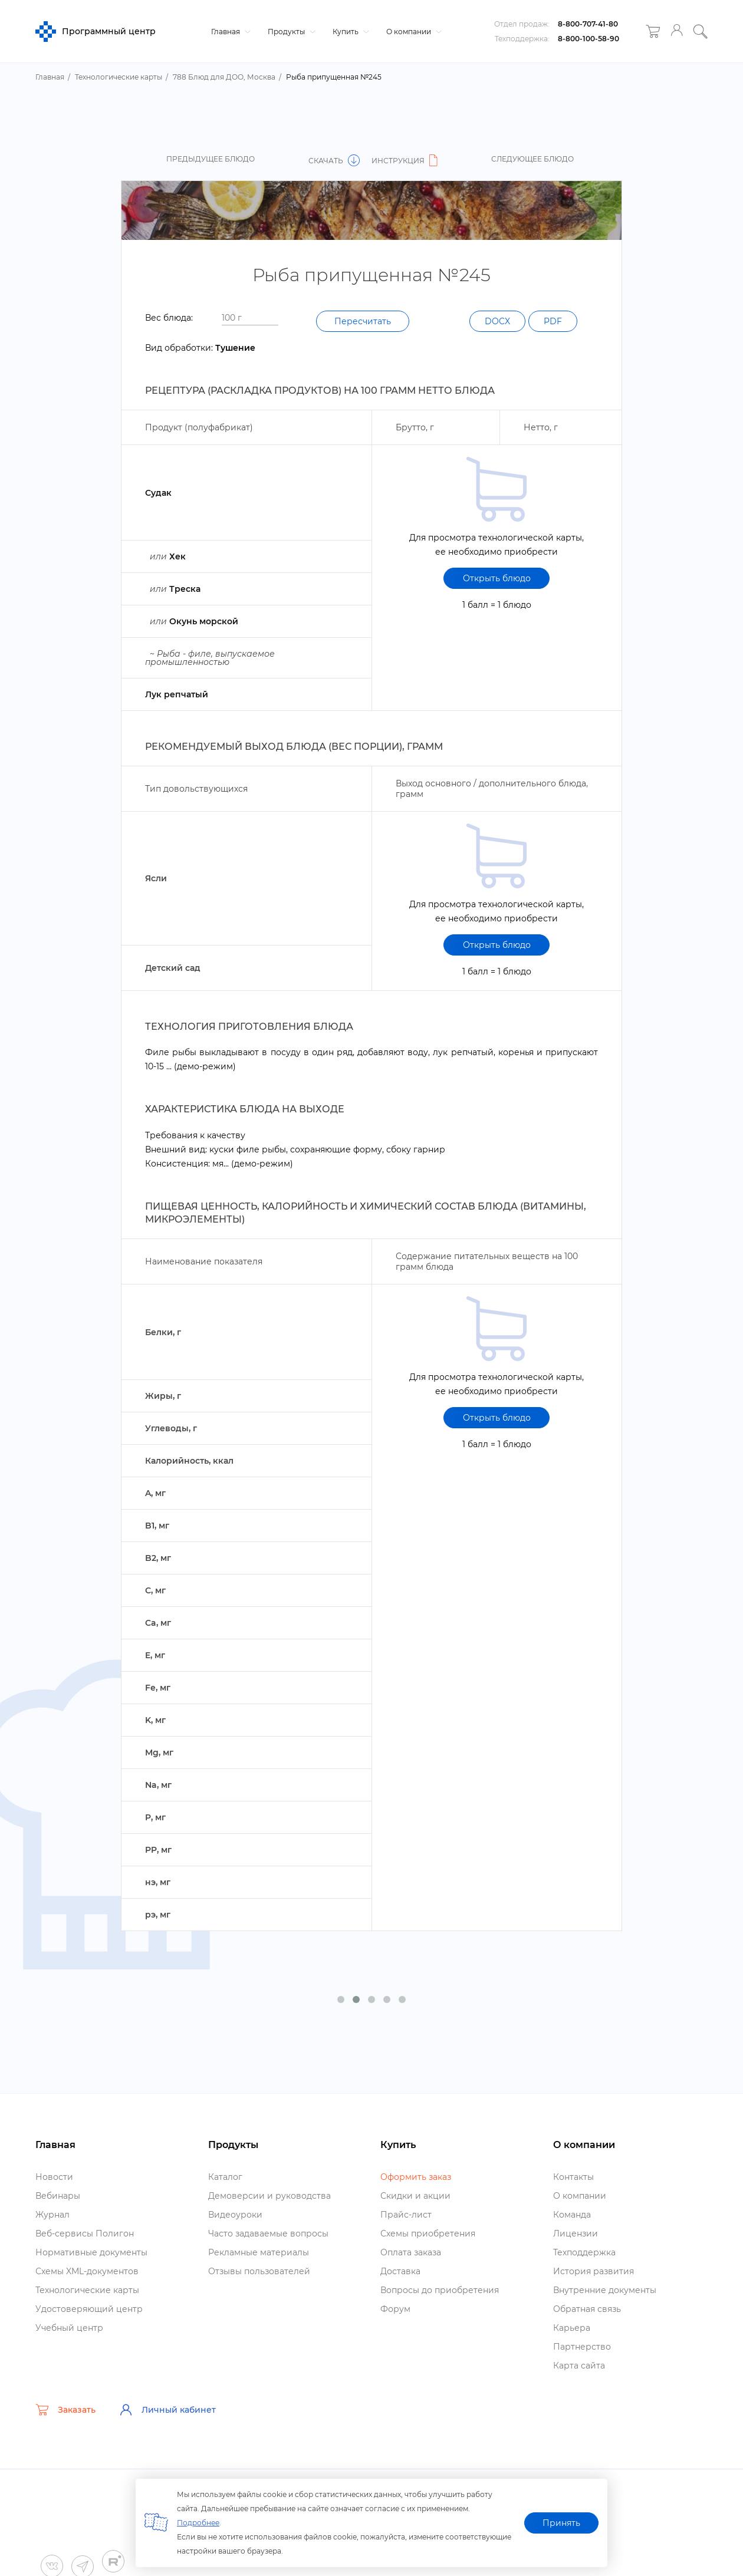 The width and height of the screenshot is (743, 2576). I want to click on Форум, so click(395, 2309).